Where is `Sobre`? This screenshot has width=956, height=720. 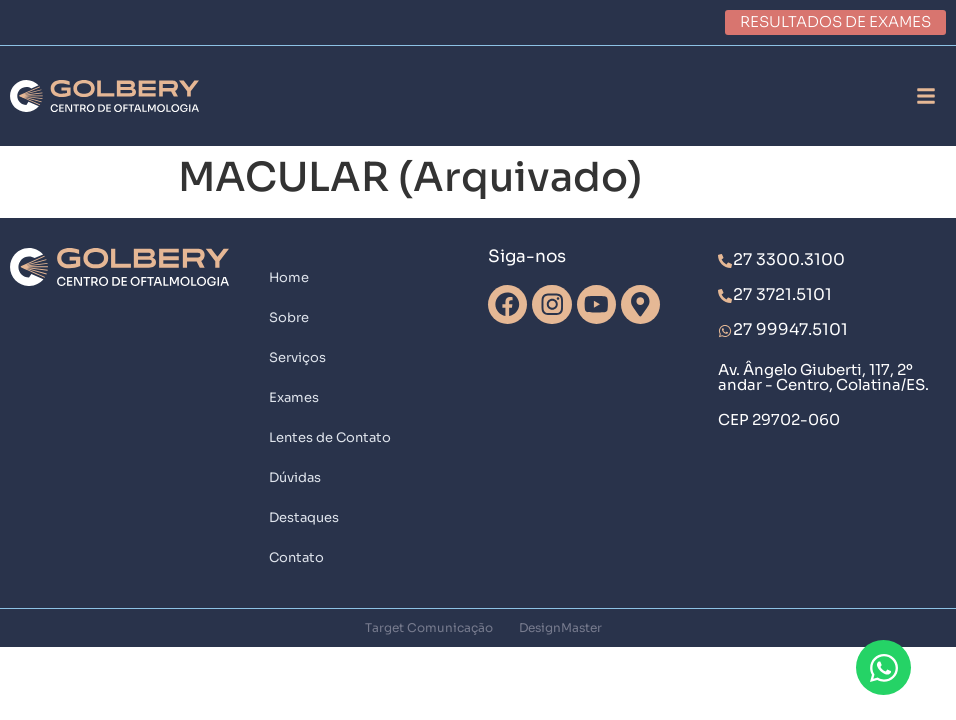
Sobre is located at coordinates (289, 317).